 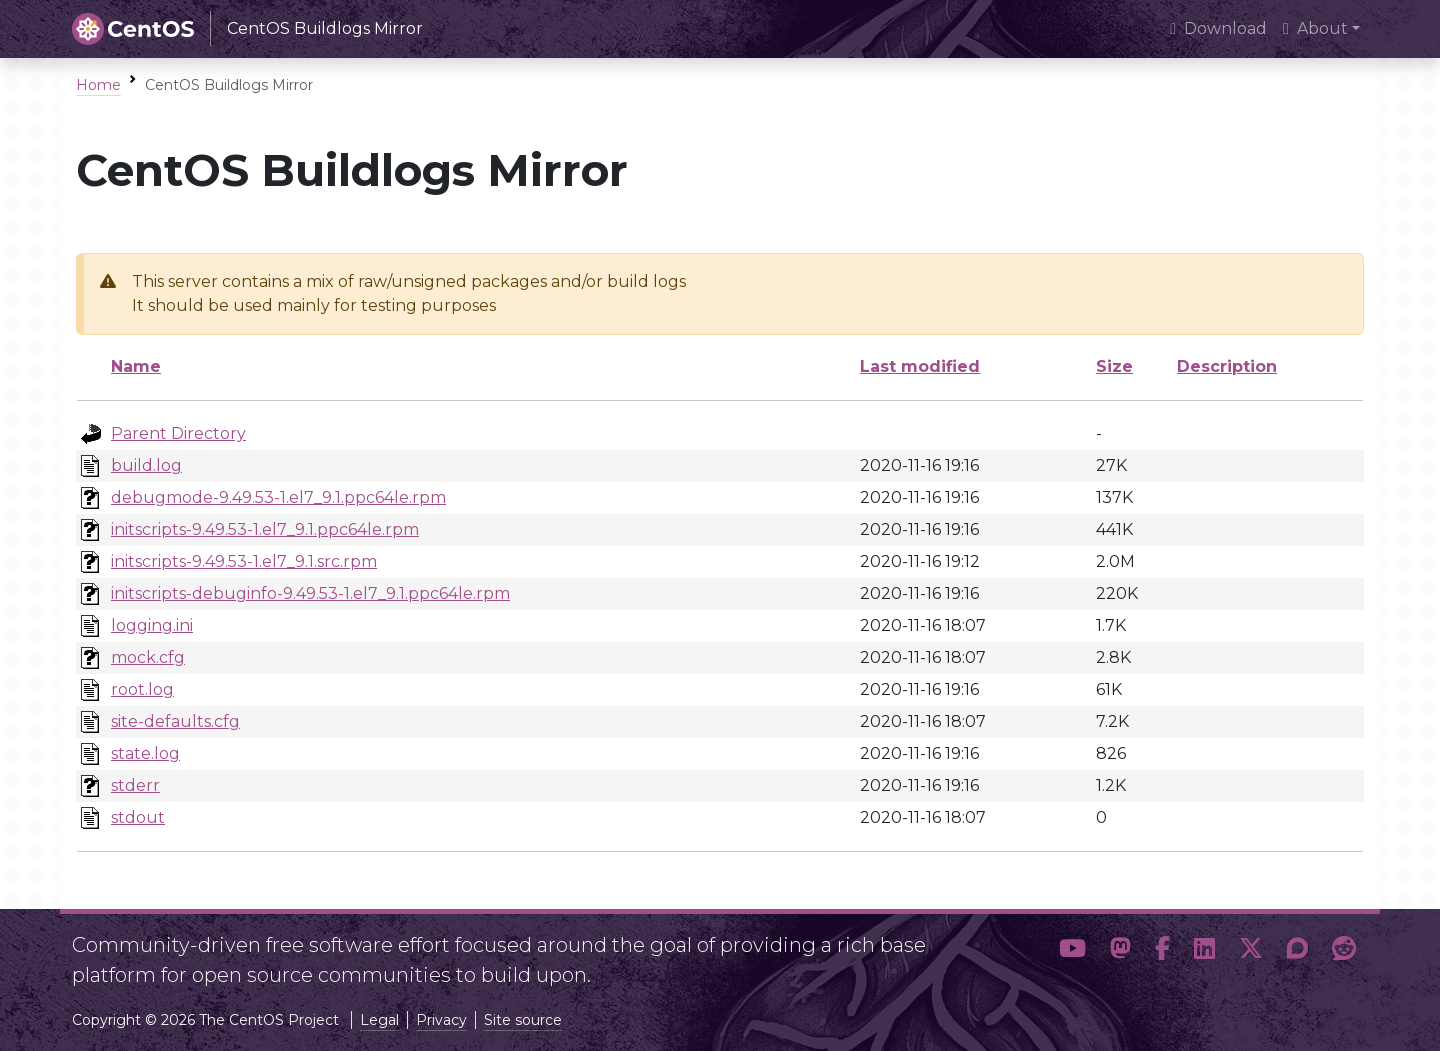 I want to click on Description, so click(x=1227, y=366).